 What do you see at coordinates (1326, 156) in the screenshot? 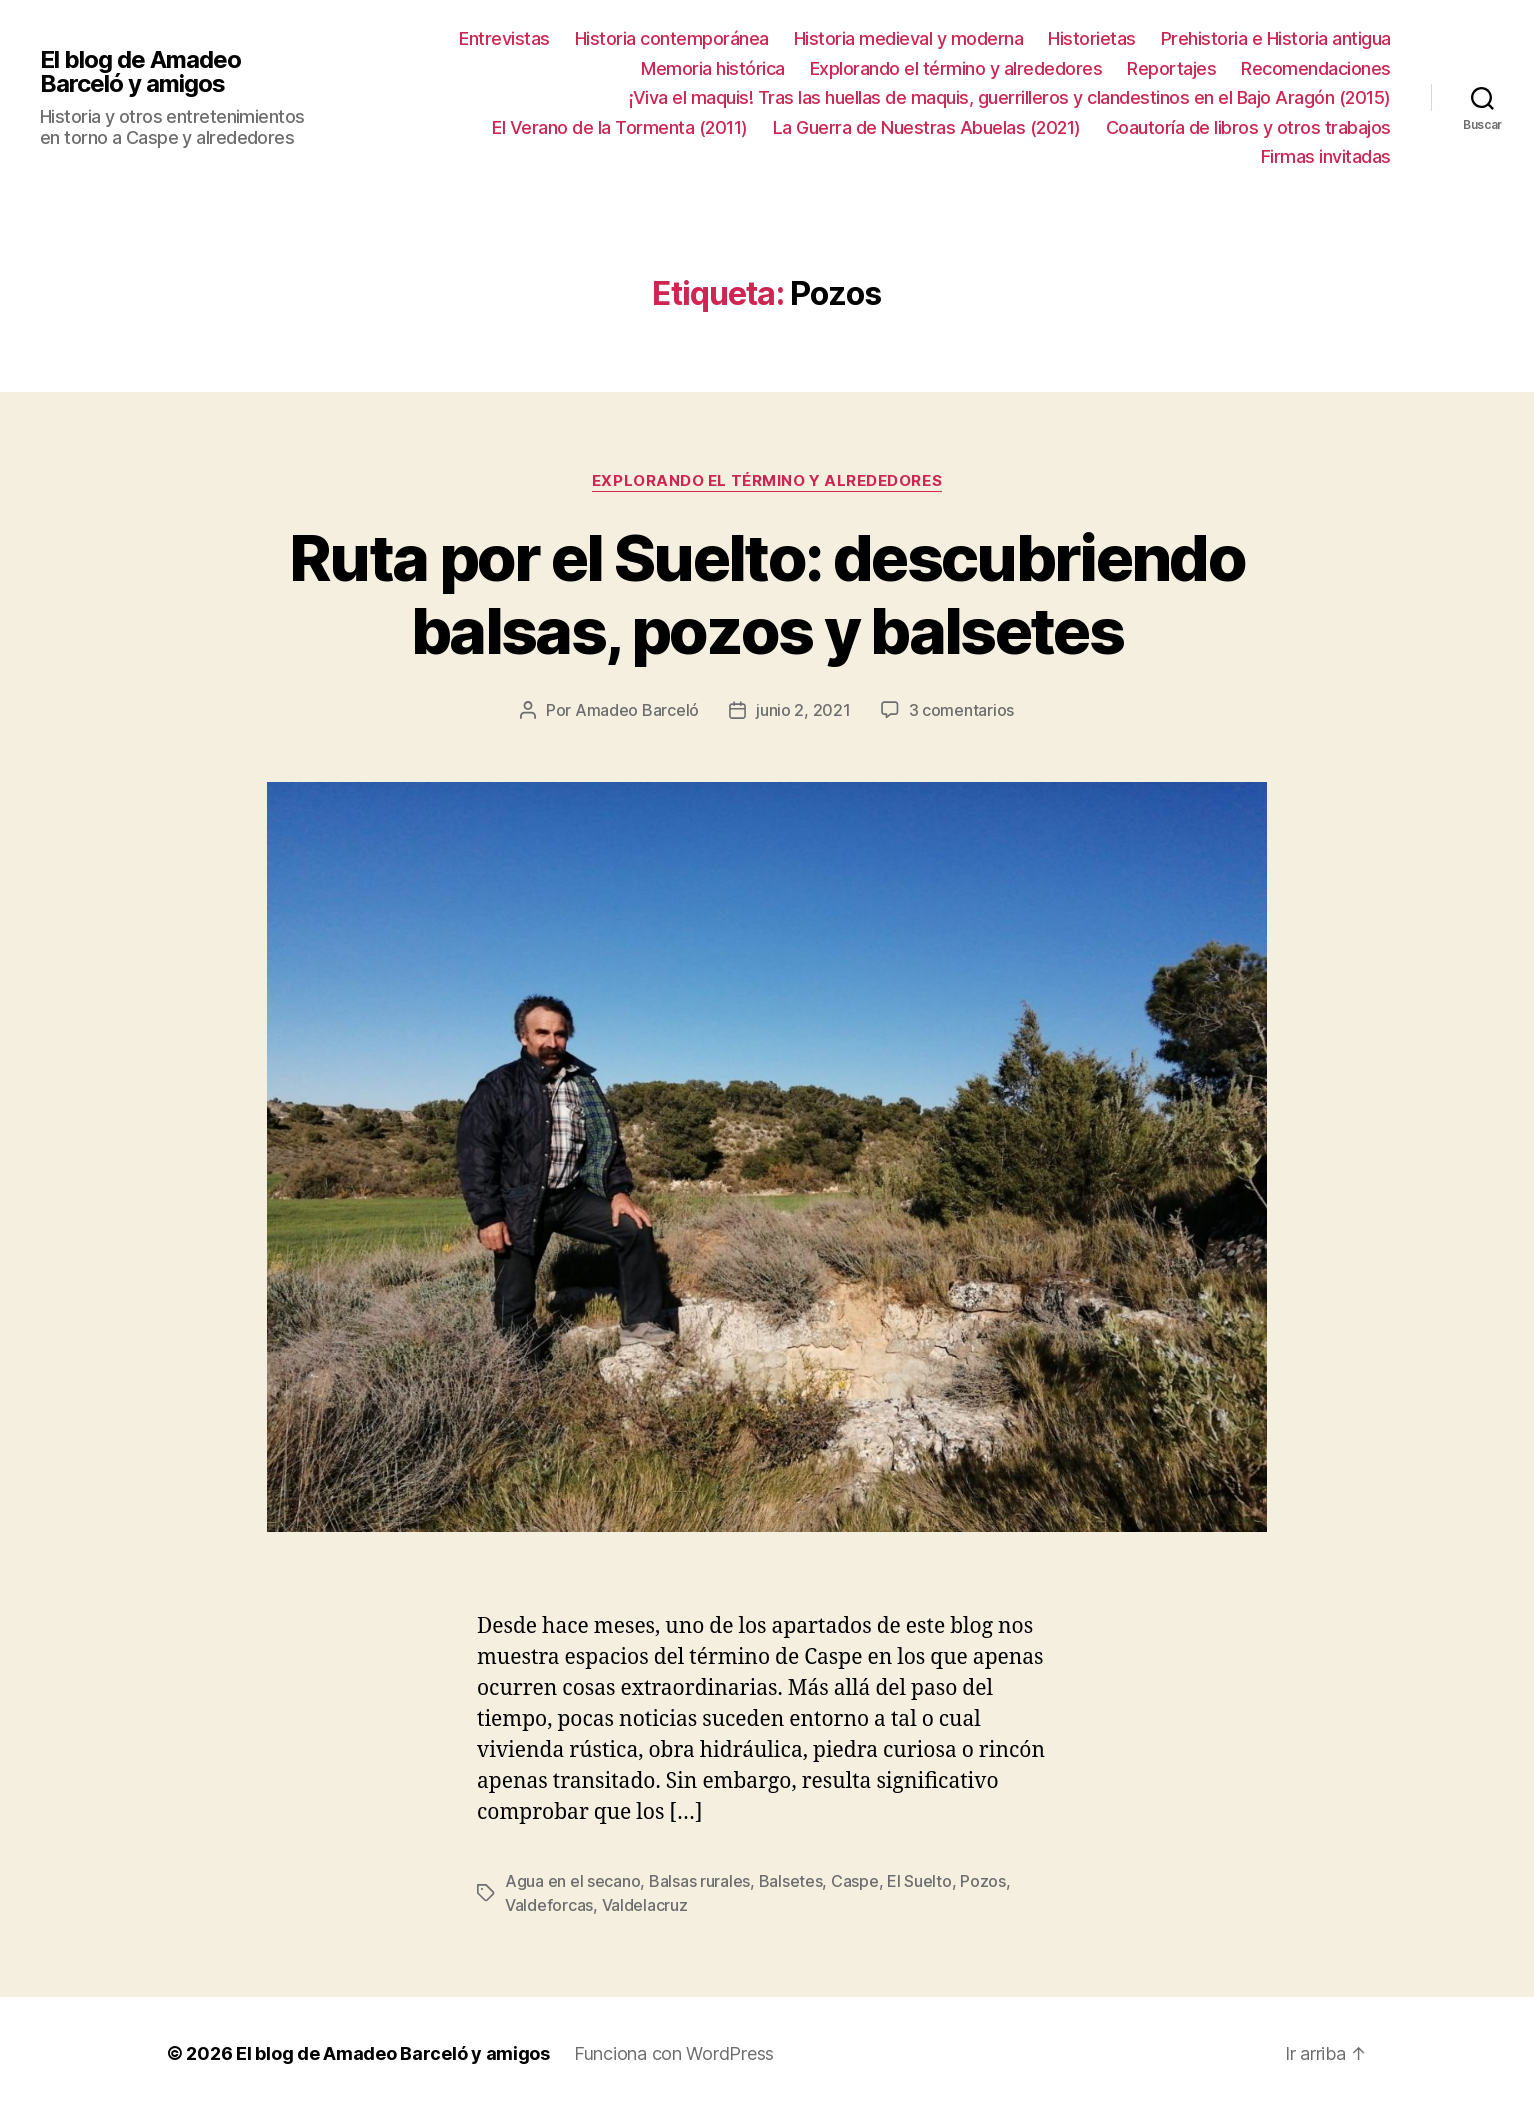
I see `Firmas invitadas` at bounding box center [1326, 156].